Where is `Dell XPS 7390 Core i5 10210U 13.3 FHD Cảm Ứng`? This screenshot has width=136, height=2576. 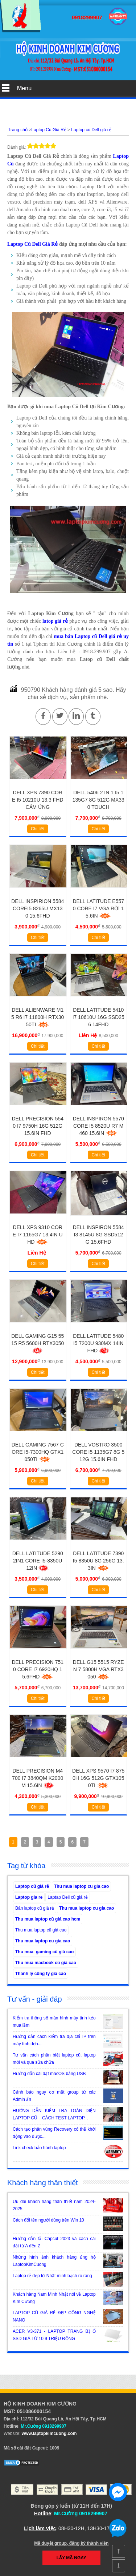 Dell XPS 7390 Core i5 10210U 13.3 FHD Cảm Ứng is located at coordinates (37, 800).